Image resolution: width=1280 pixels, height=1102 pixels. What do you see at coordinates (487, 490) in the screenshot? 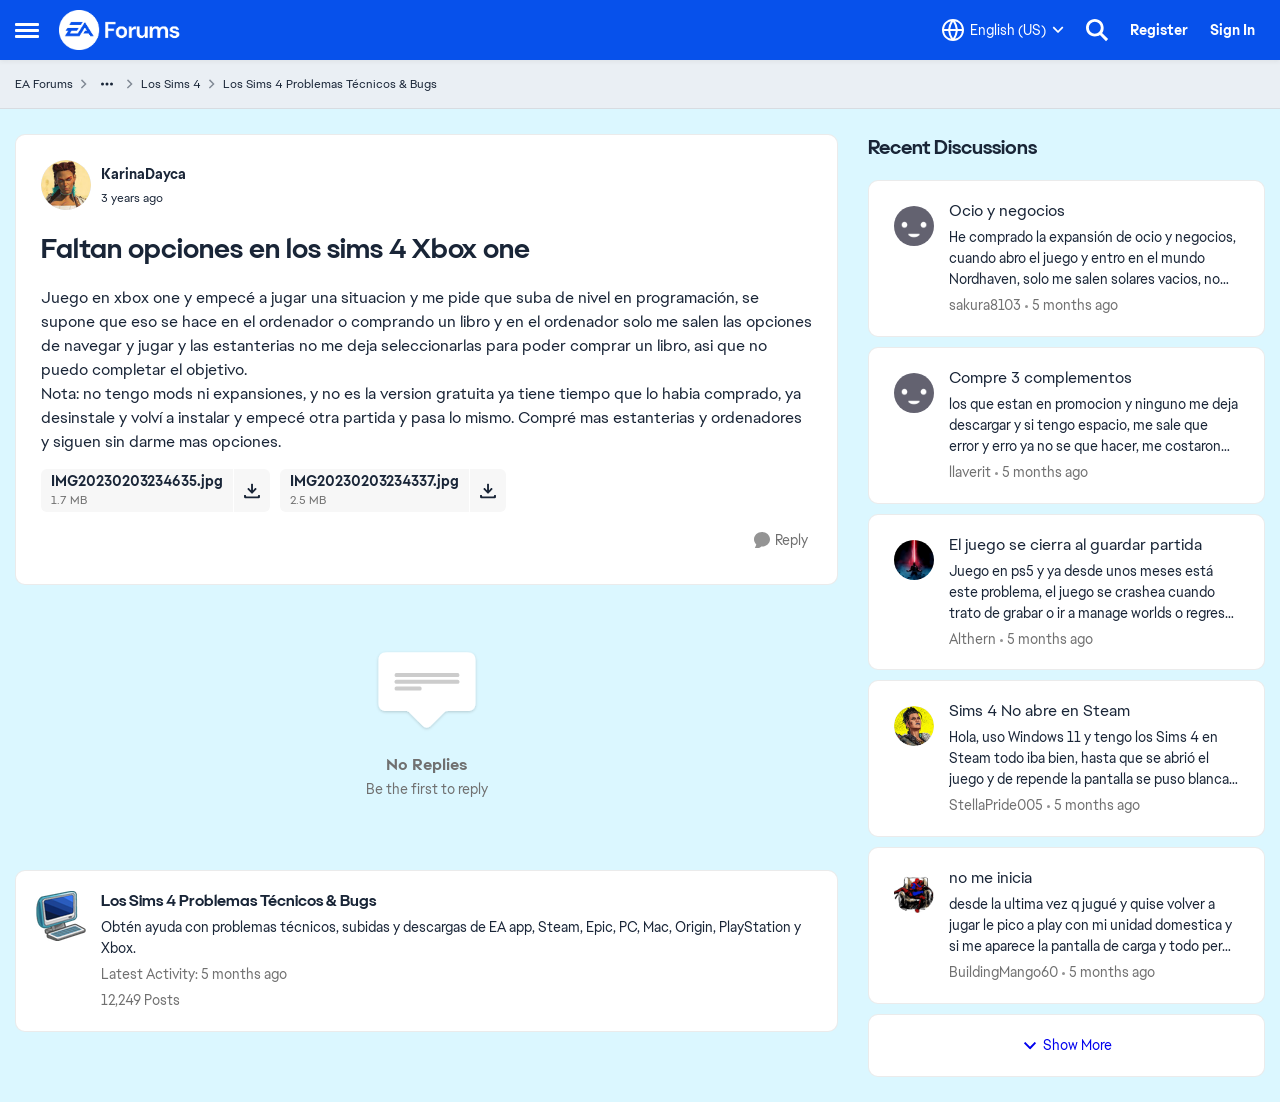
I see `[Download File IMG20230203234337.jpg]` at bounding box center [487, 490].